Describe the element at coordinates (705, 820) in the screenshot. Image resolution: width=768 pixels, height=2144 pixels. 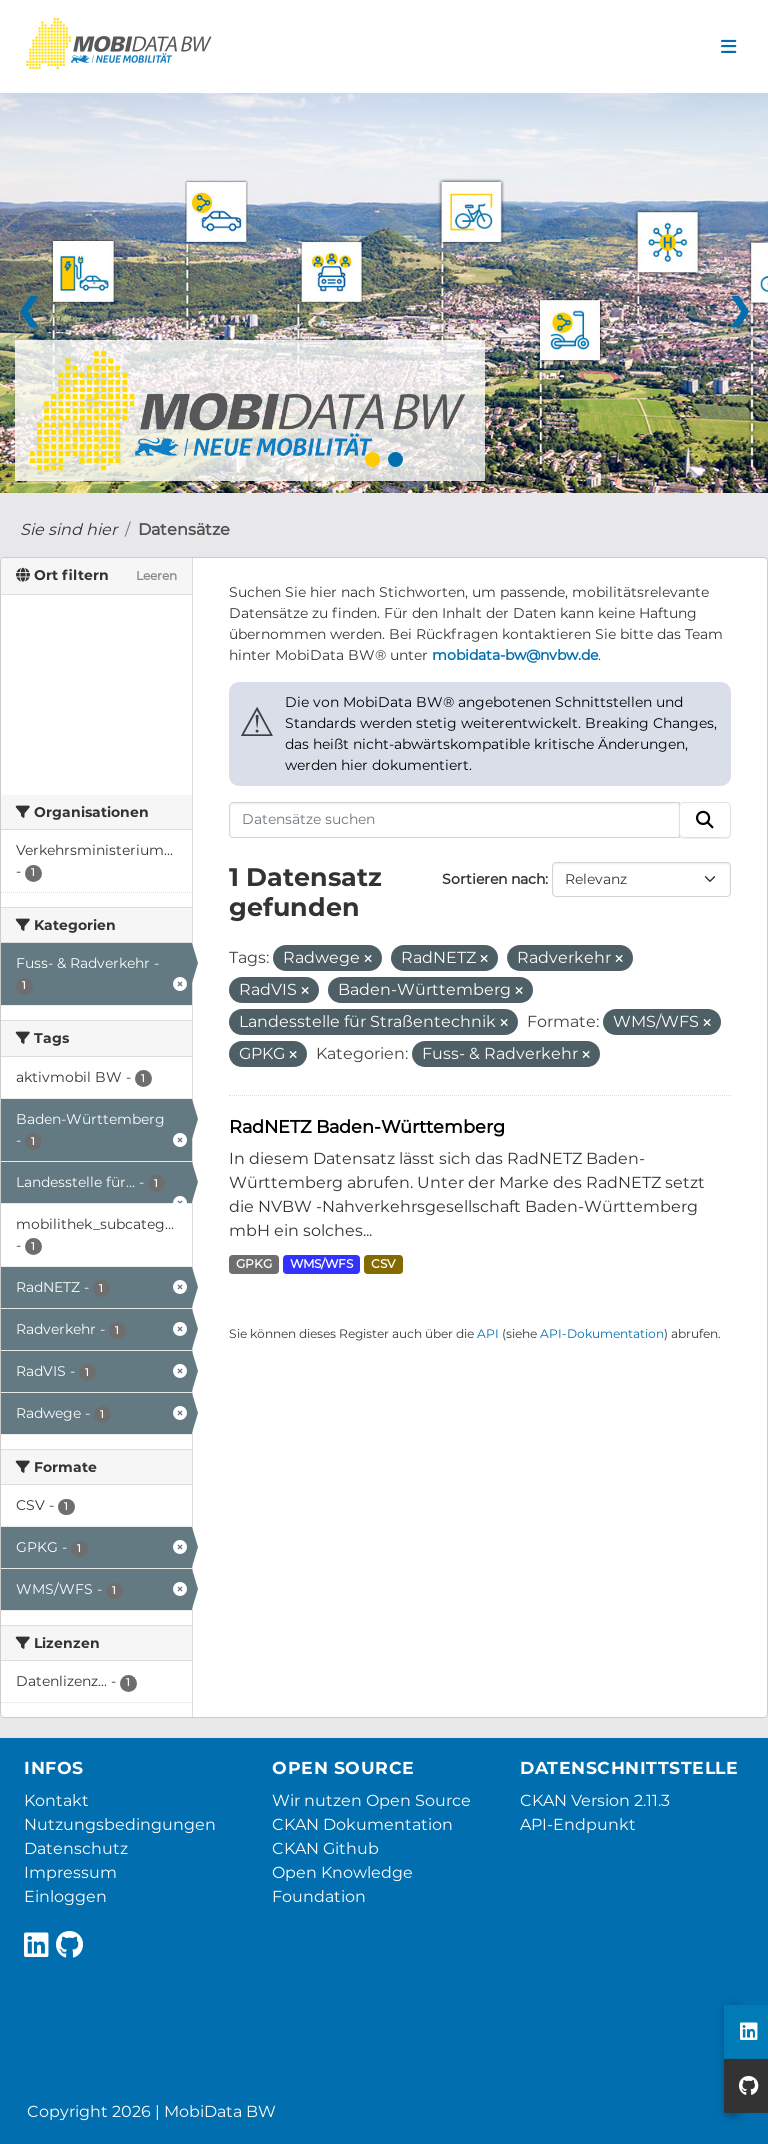
I see `[Absenden]` at that location.